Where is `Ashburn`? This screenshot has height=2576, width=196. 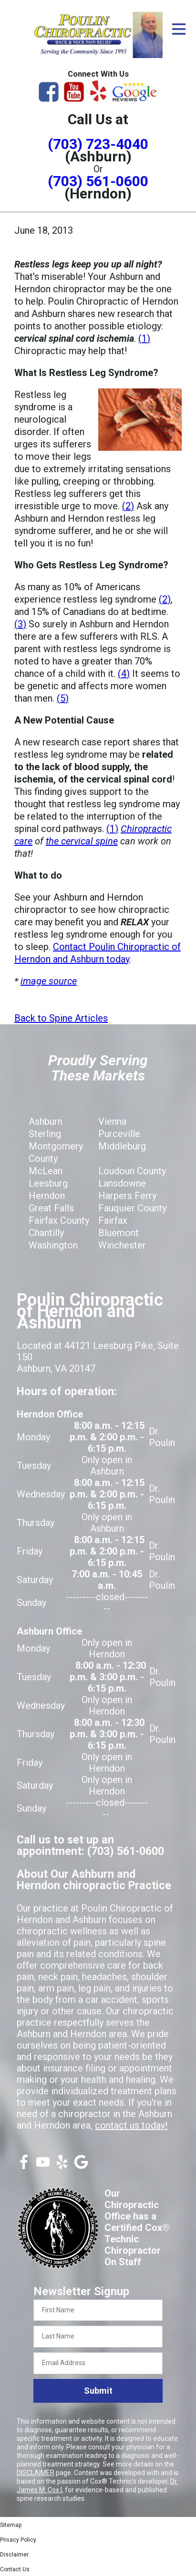 Ashburn is located at coordinates (45, 1121).